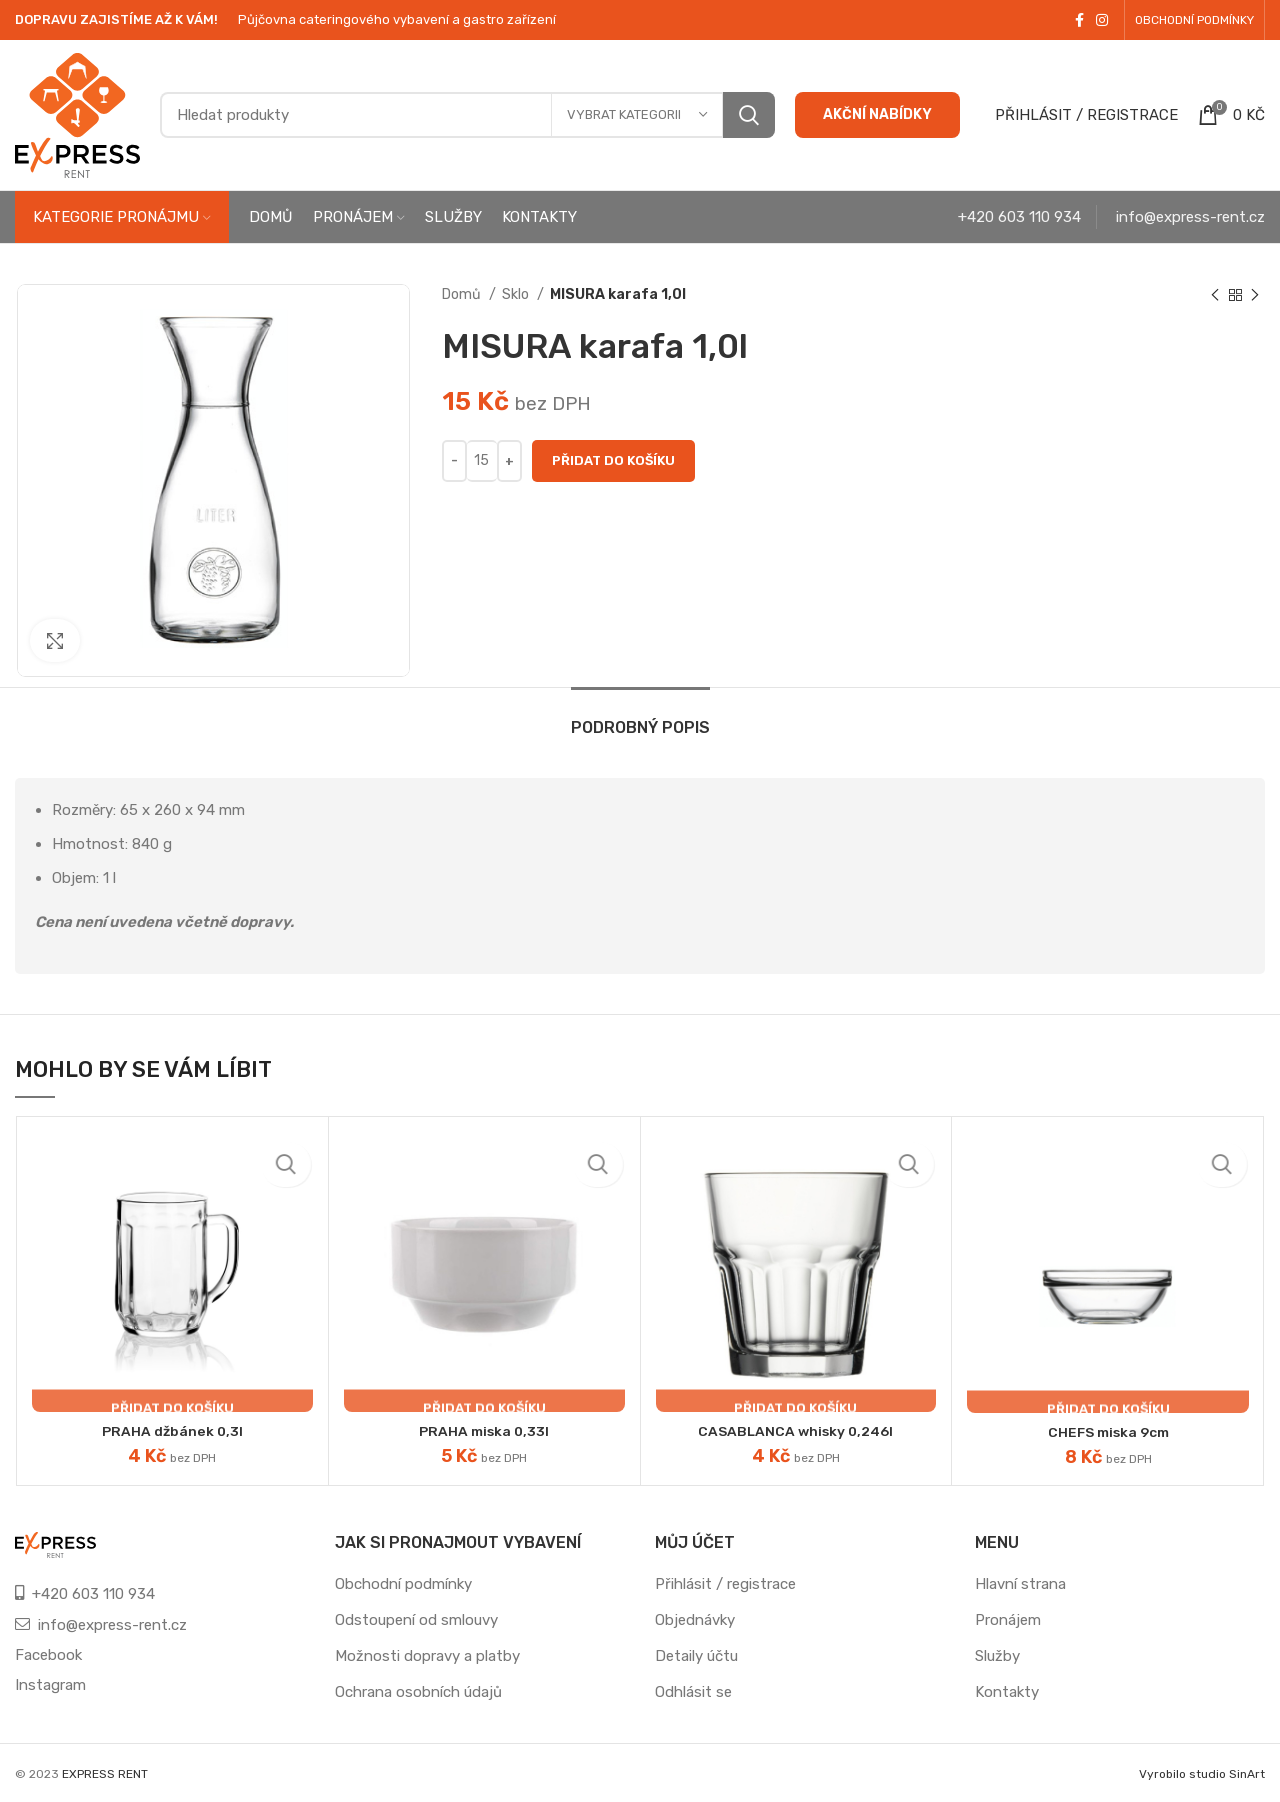 The width and height of the screenshot is (1280, 1802). I want to click on Vyrobilo studio SinArt, so click(1202, 1774).